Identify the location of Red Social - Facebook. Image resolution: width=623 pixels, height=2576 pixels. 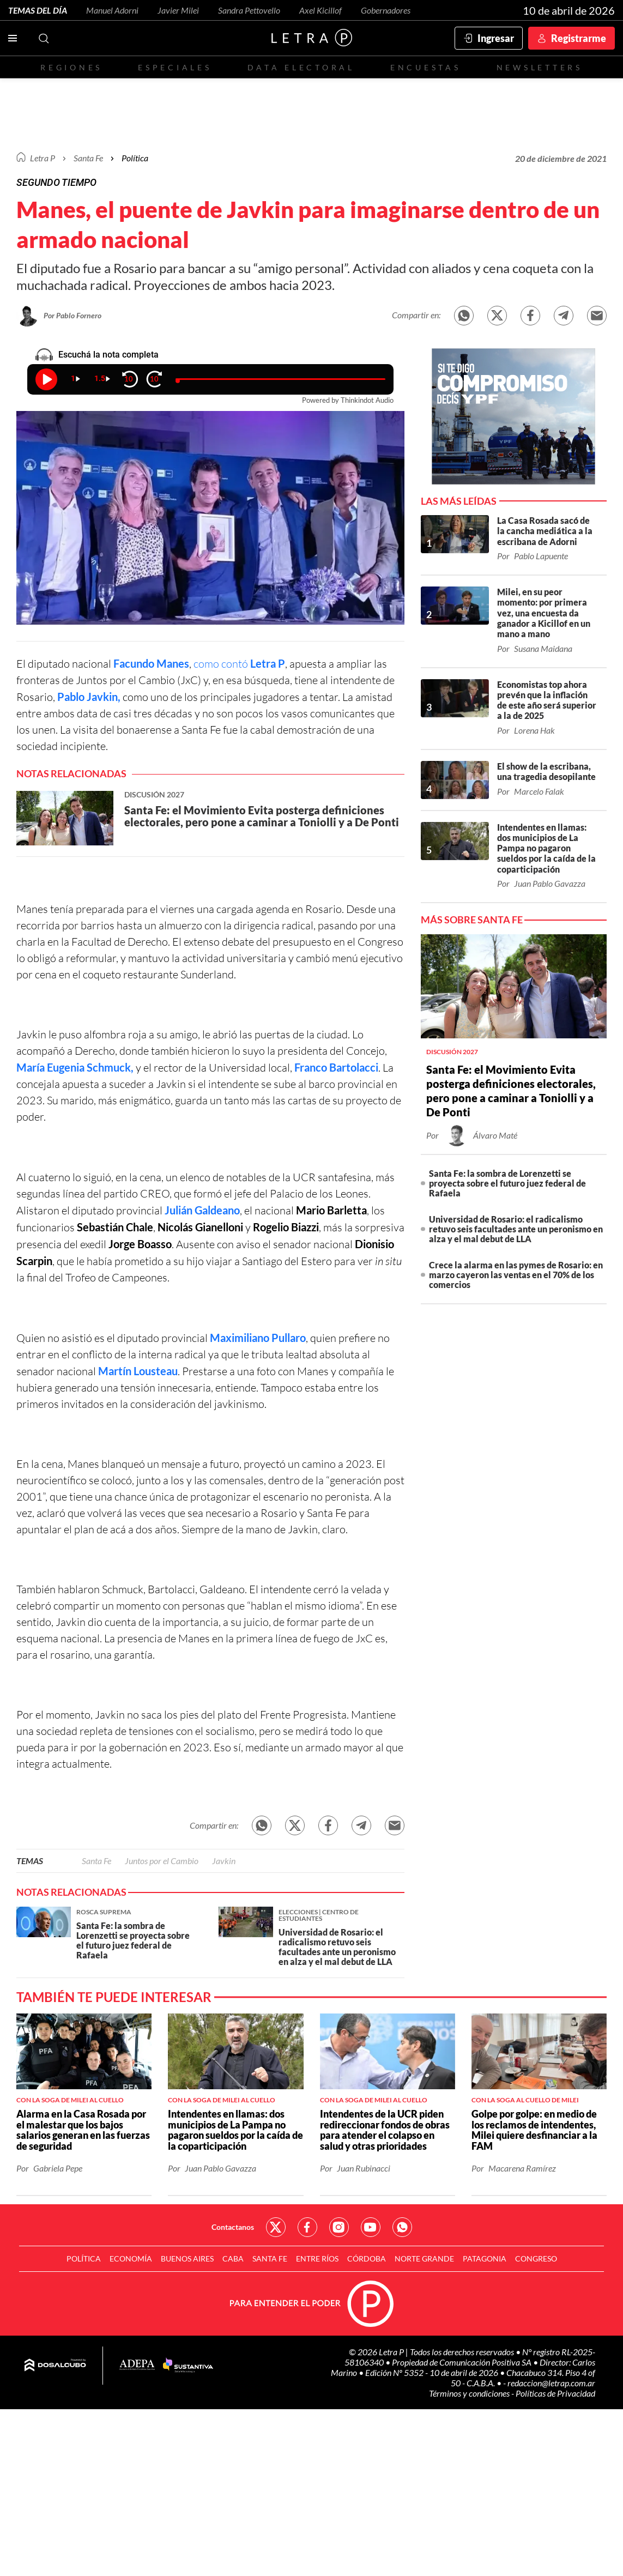
(307, 2227).